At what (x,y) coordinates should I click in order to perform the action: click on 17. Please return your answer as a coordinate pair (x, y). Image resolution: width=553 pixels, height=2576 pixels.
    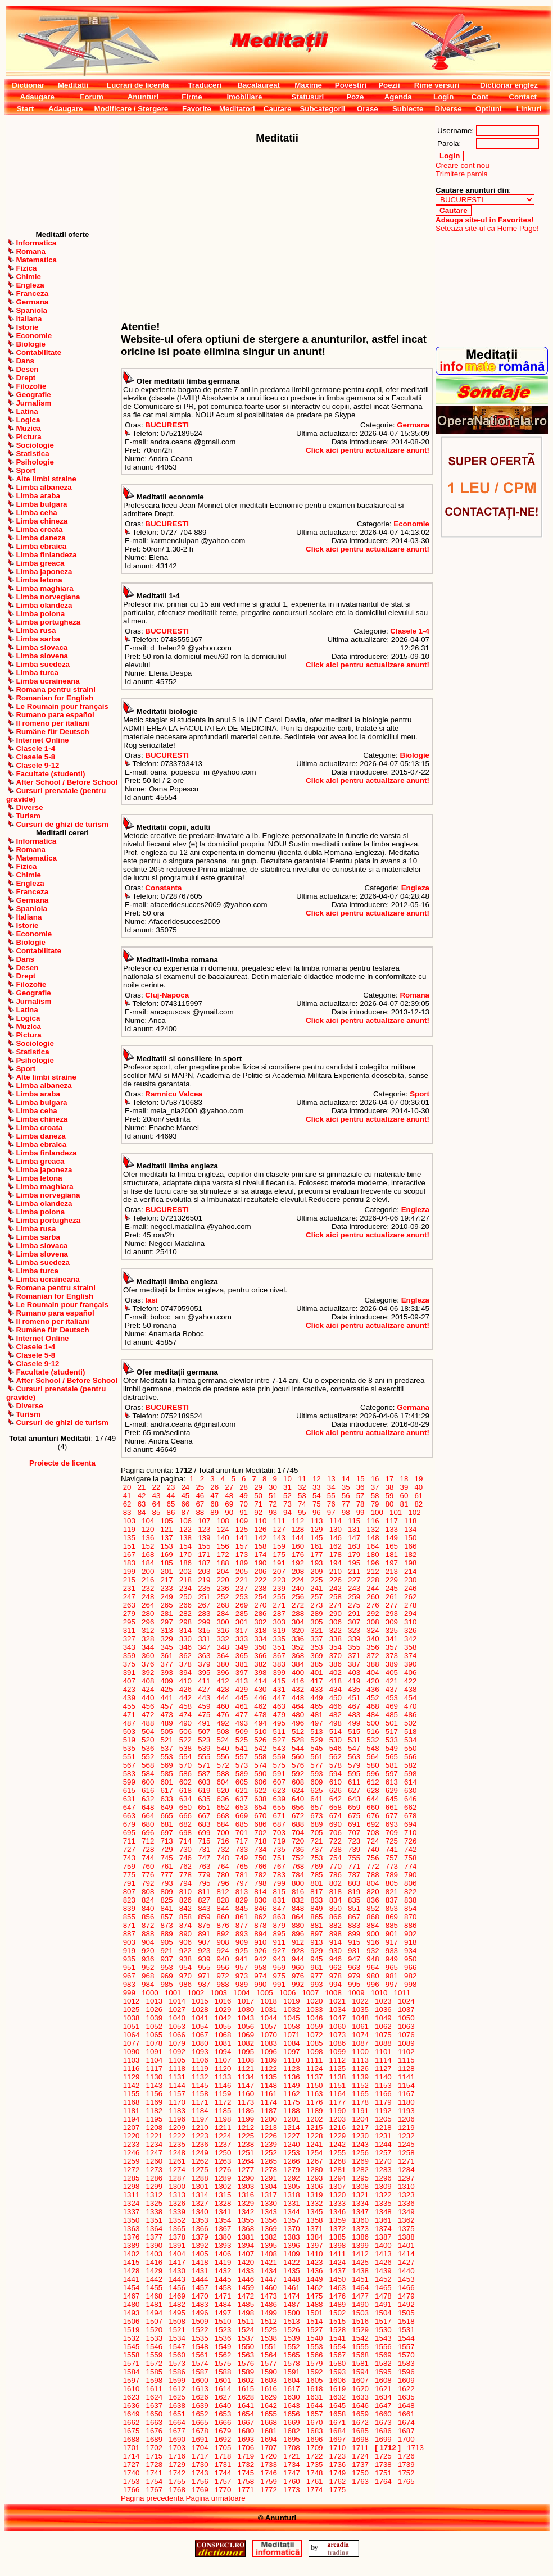
    Looking at the image, I should click on (389, 1478).